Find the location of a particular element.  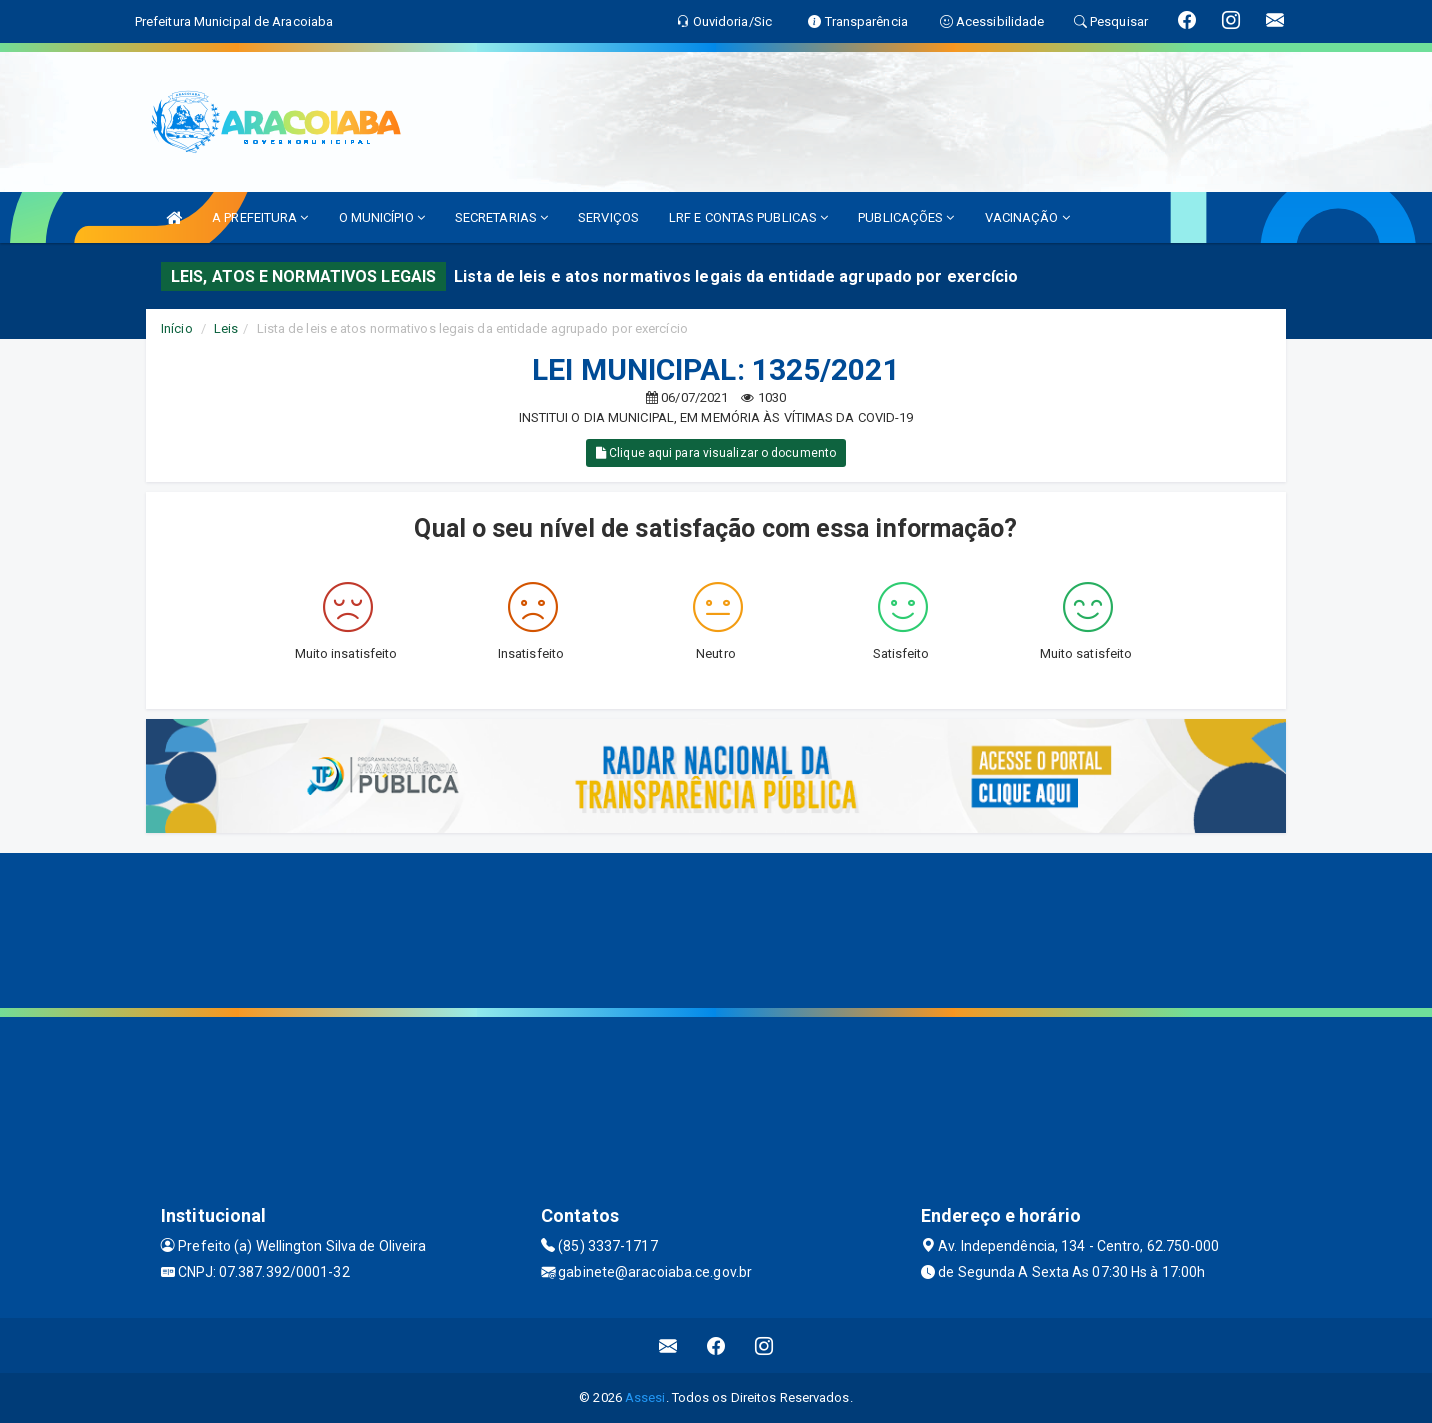

VACINAÇÃO is located at coordinates (1027, 217).